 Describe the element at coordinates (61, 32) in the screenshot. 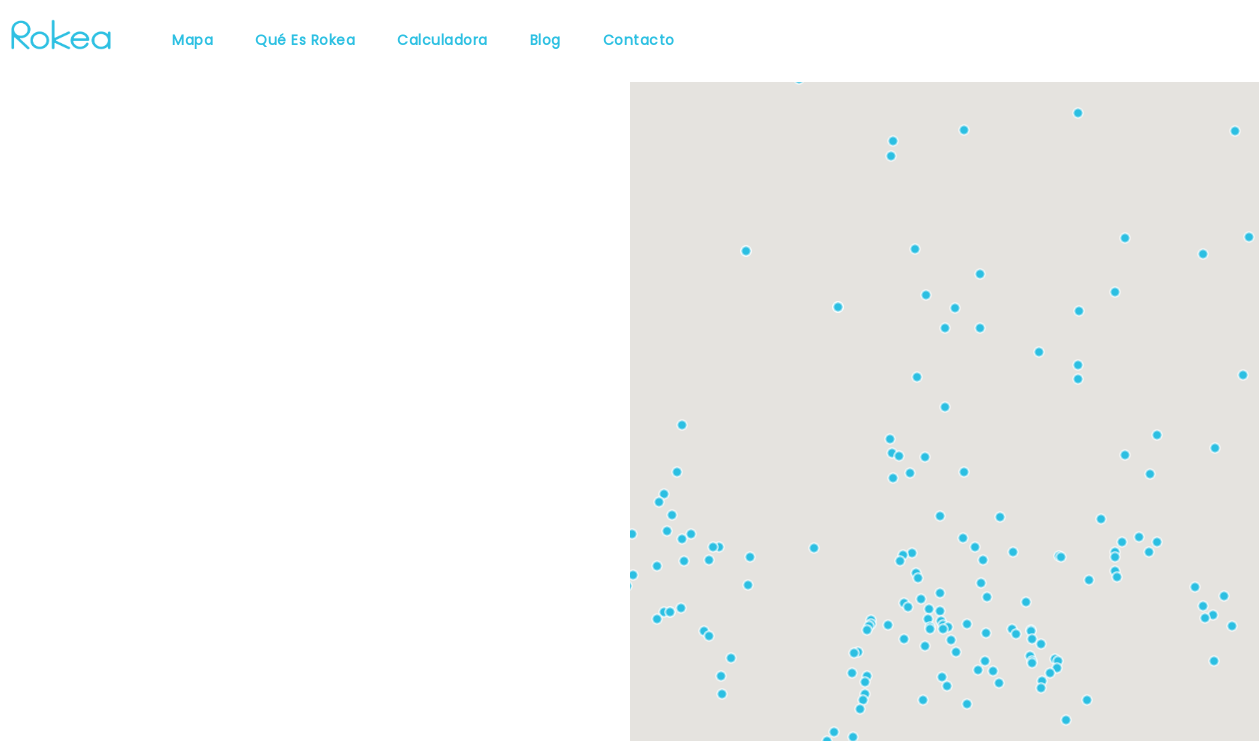

I see `[Rokea]` at that location.